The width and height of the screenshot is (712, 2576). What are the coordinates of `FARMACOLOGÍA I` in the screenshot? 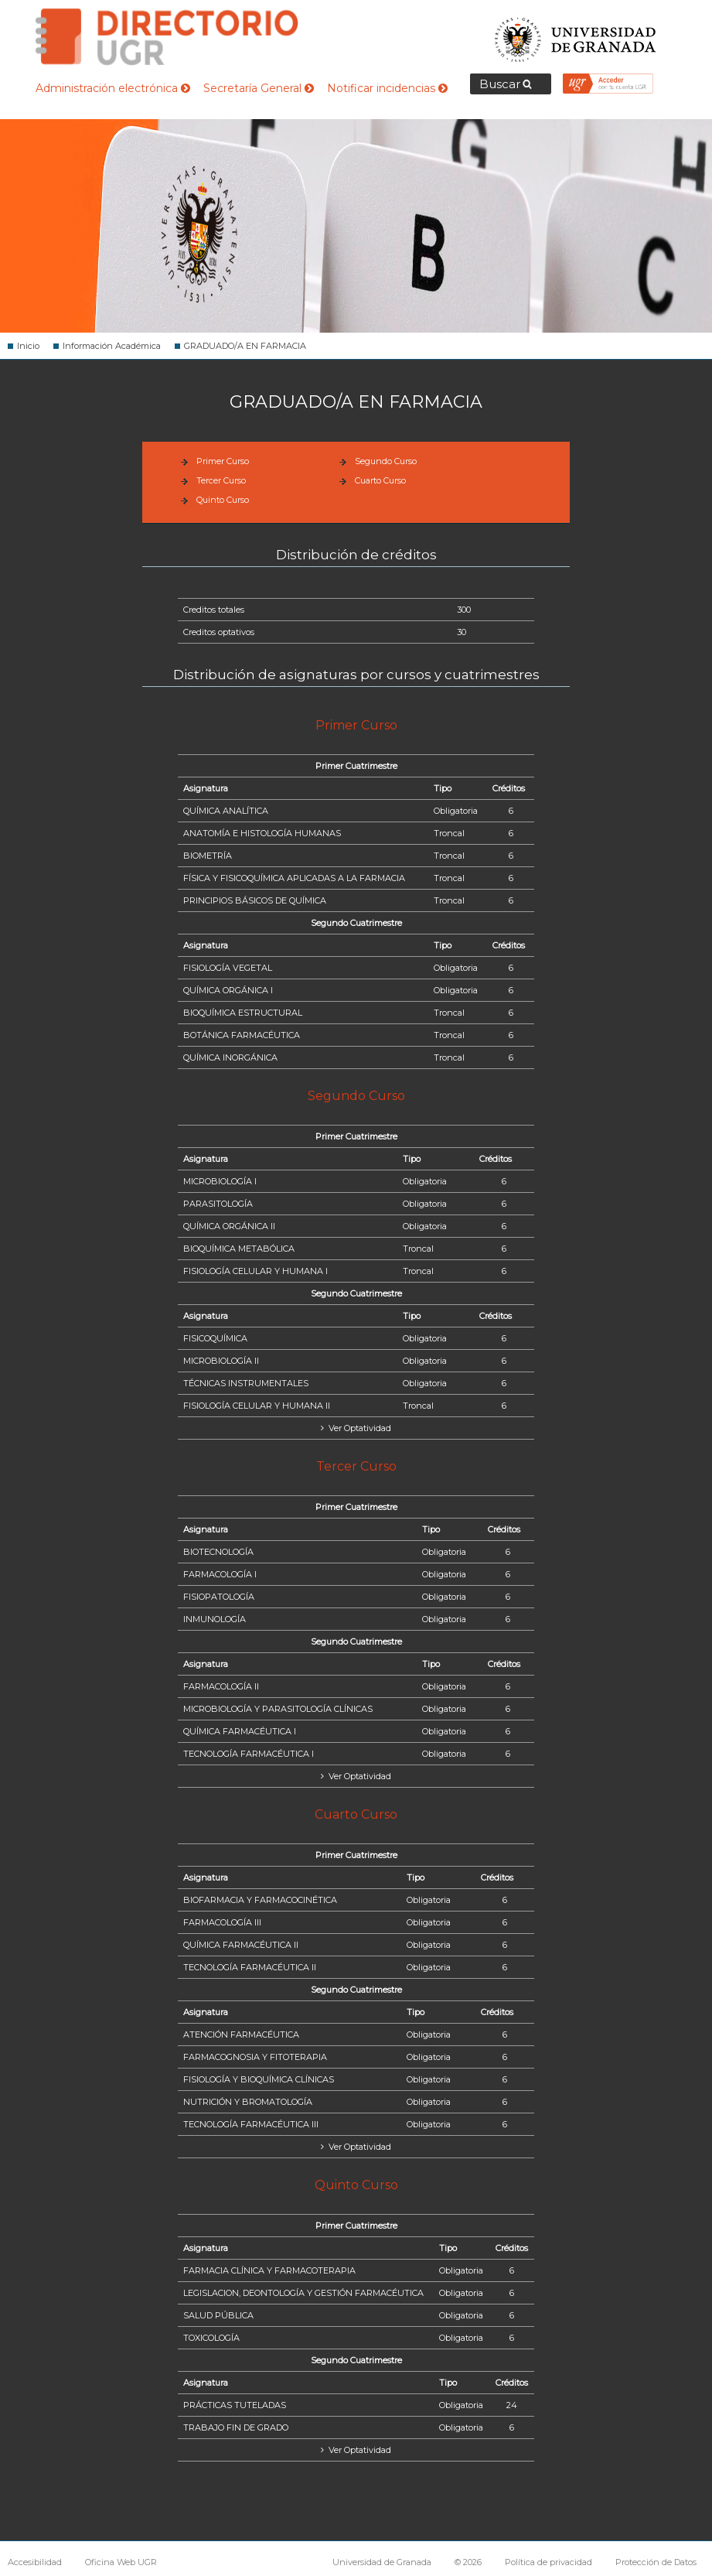 It's located at (220, 1574).